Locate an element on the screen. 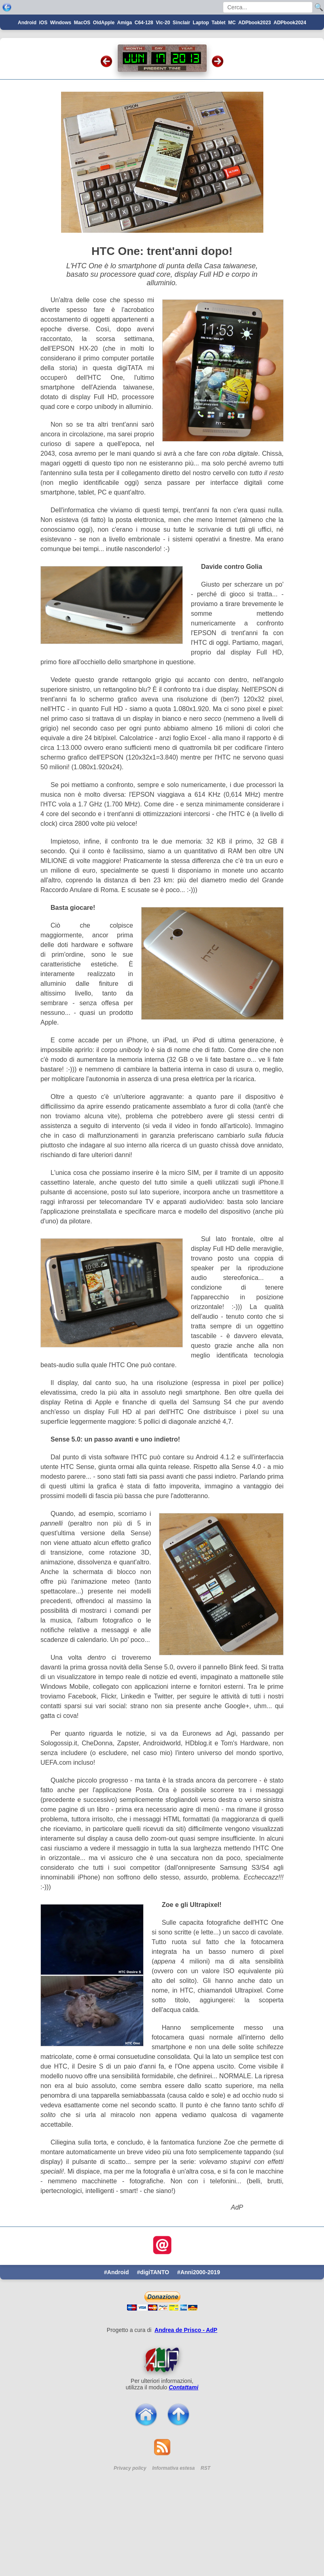  iOS is located at coordinates (43, 80).